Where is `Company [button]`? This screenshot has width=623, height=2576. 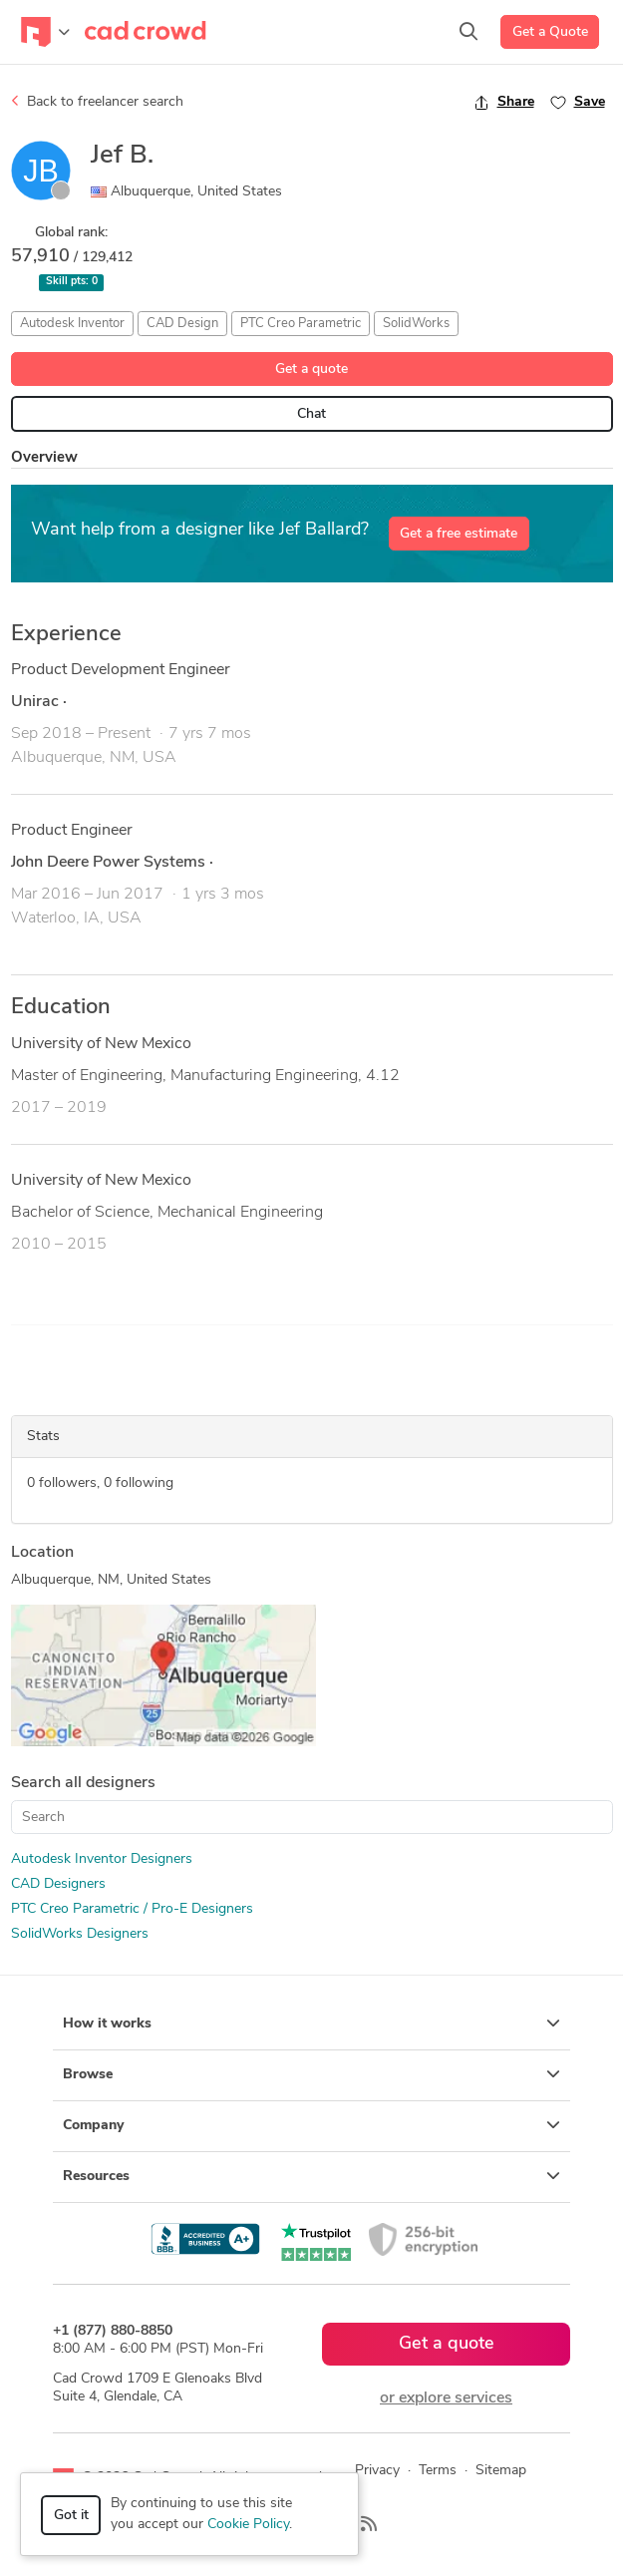
Company [button] is located at coordinates (311, 2125).